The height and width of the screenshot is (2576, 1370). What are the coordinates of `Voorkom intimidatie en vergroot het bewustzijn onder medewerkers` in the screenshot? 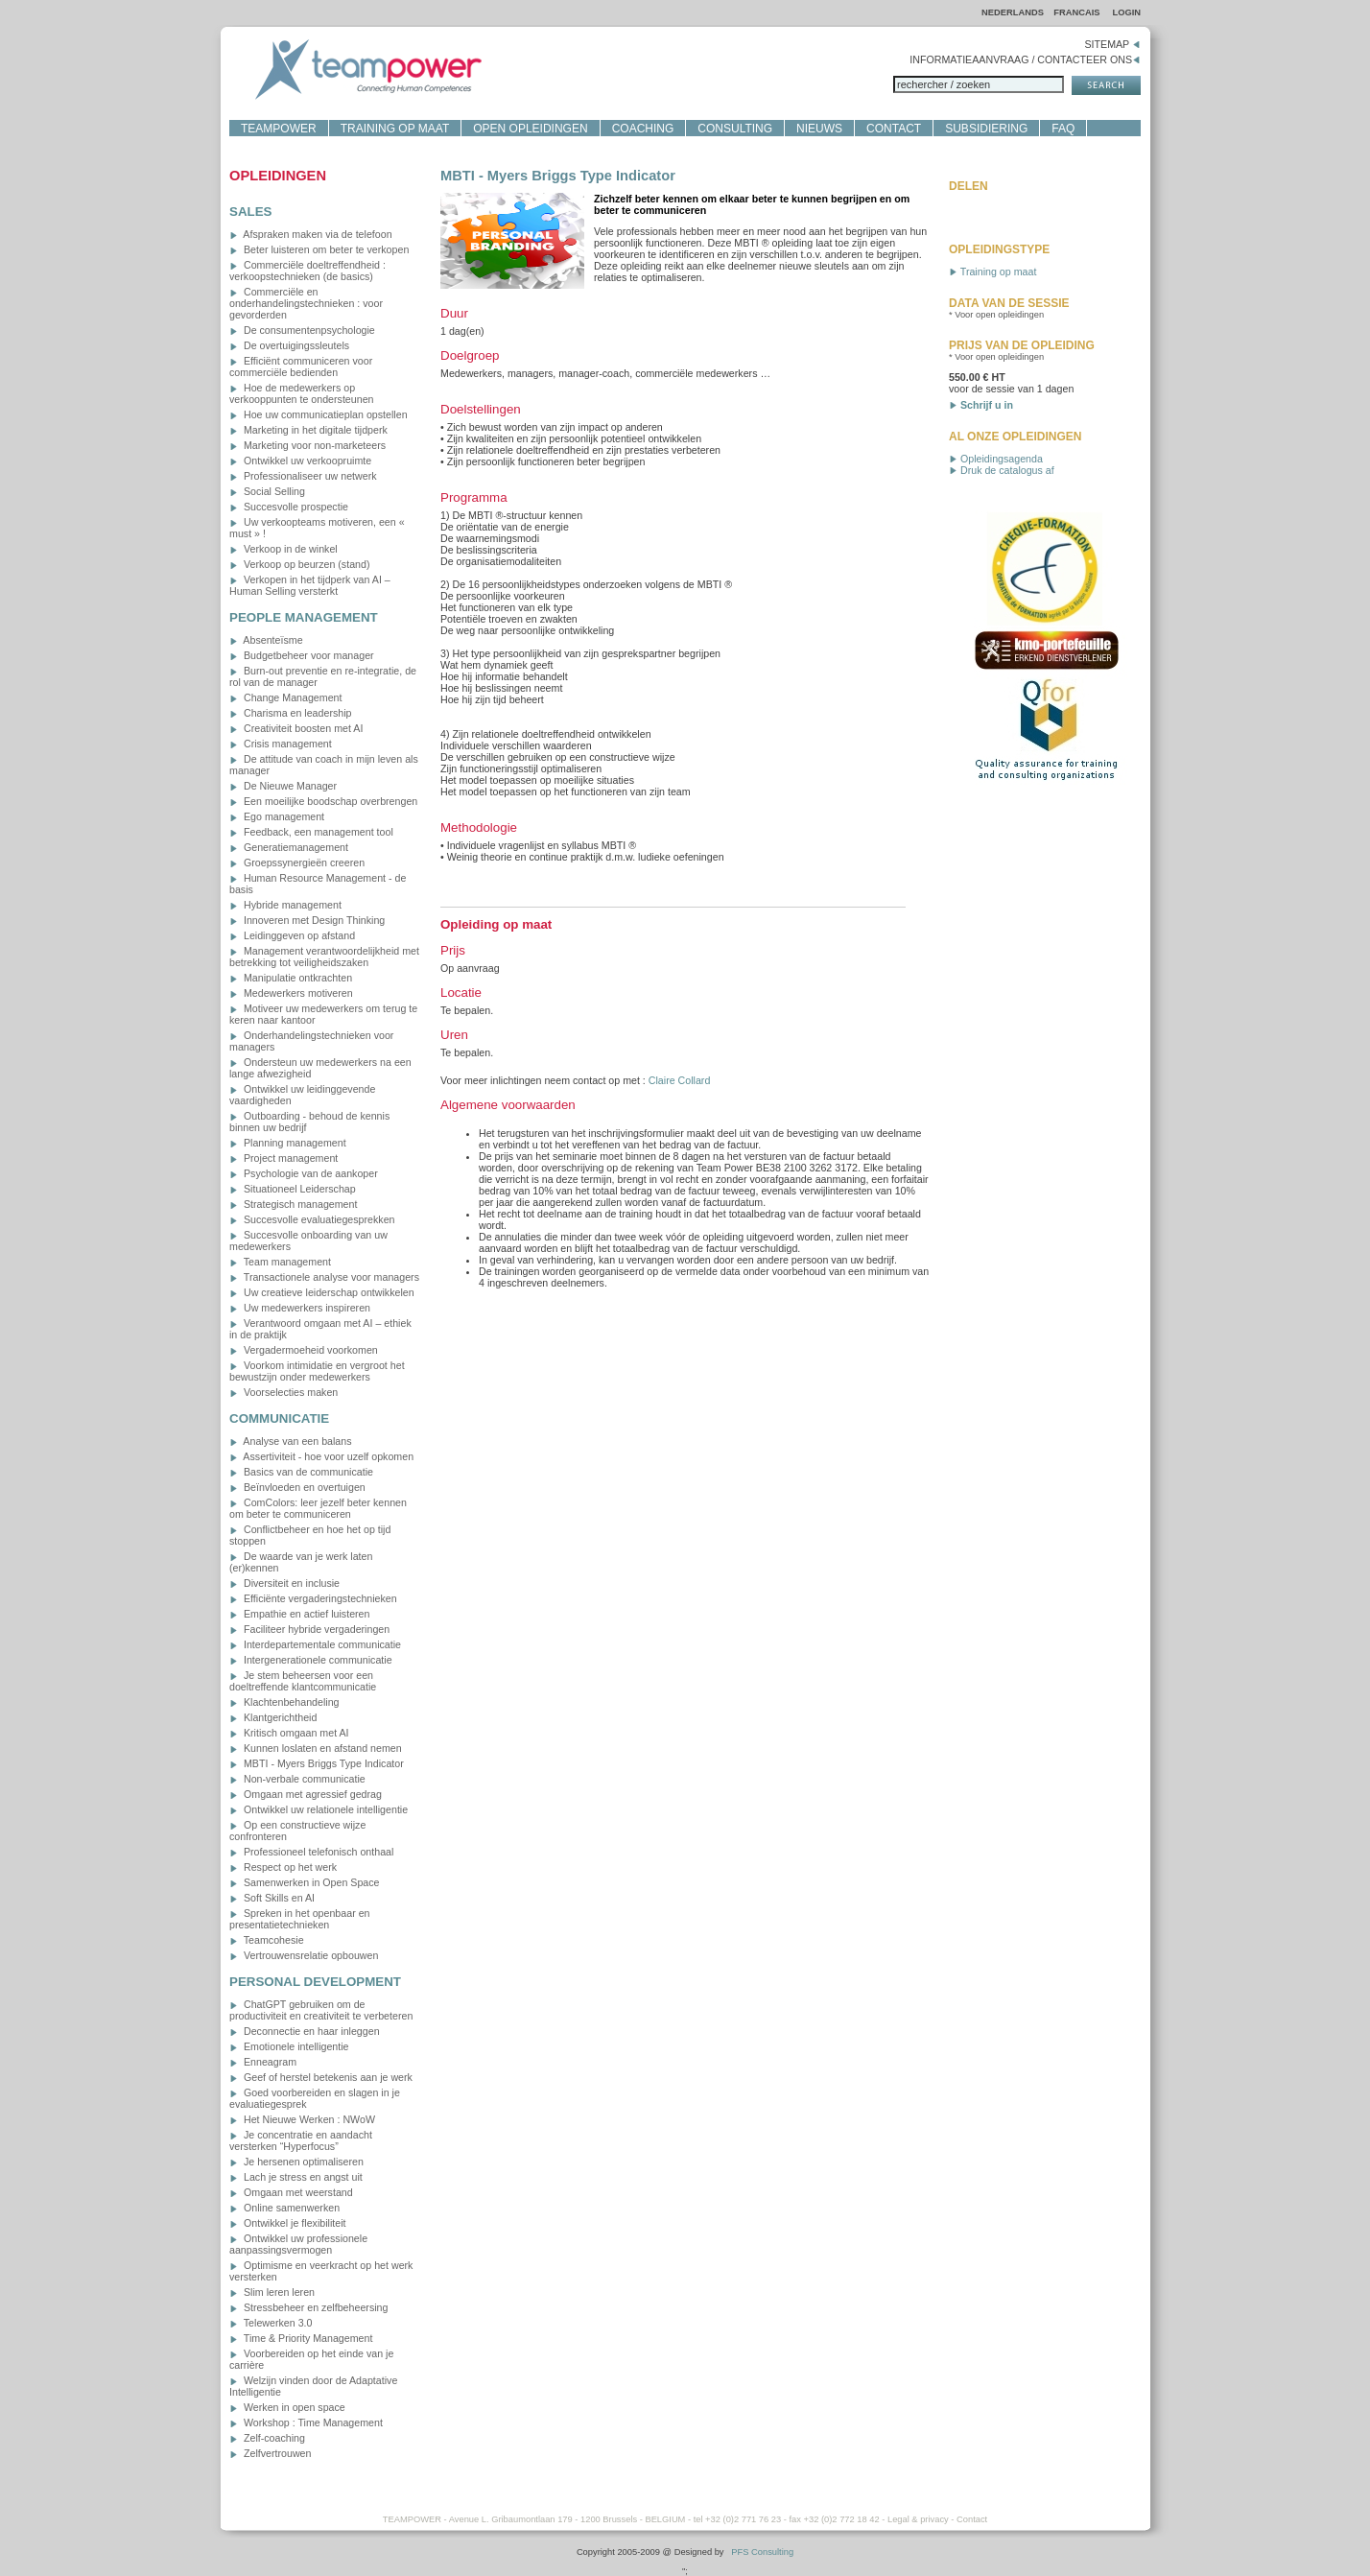 It's located at (317, 1371).